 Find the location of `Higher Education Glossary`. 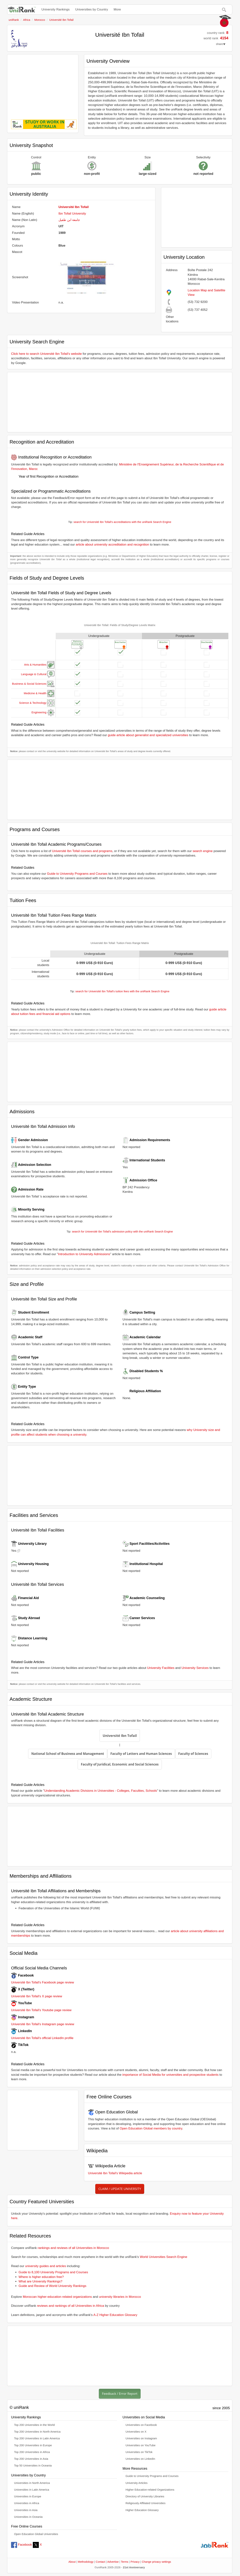

Higher Education Glossary is located at coordinates (142, 2510).